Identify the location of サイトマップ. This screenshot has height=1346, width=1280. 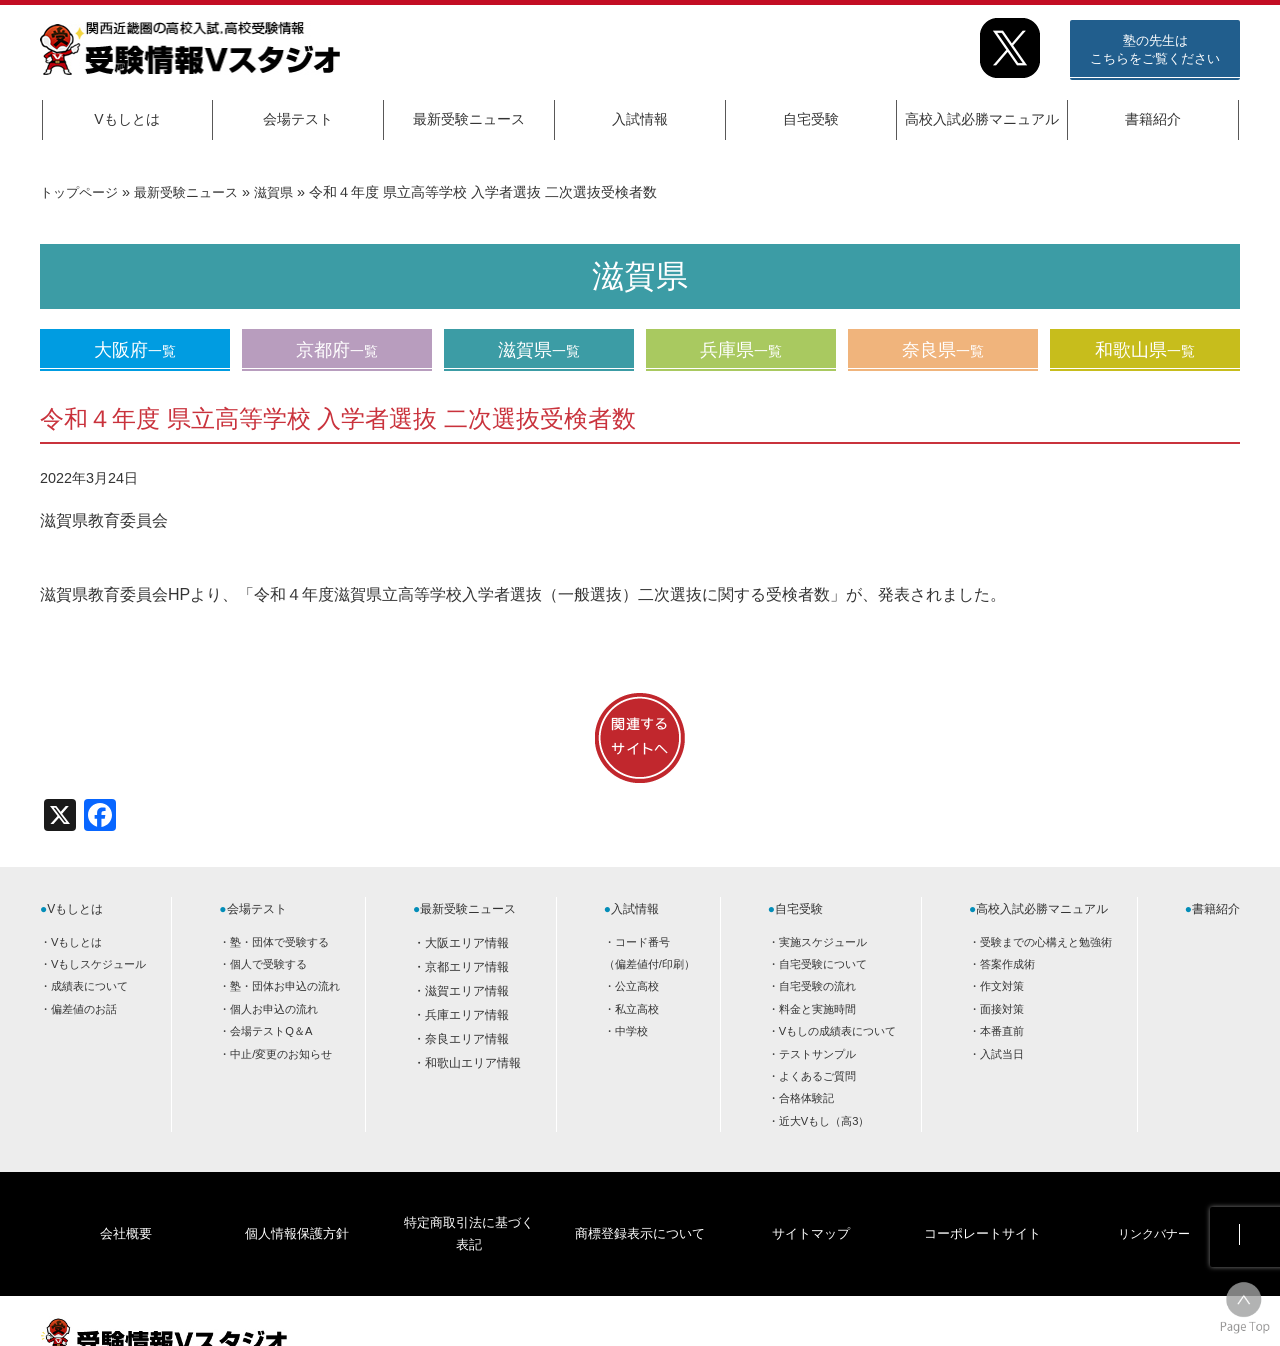
(811, 1202).